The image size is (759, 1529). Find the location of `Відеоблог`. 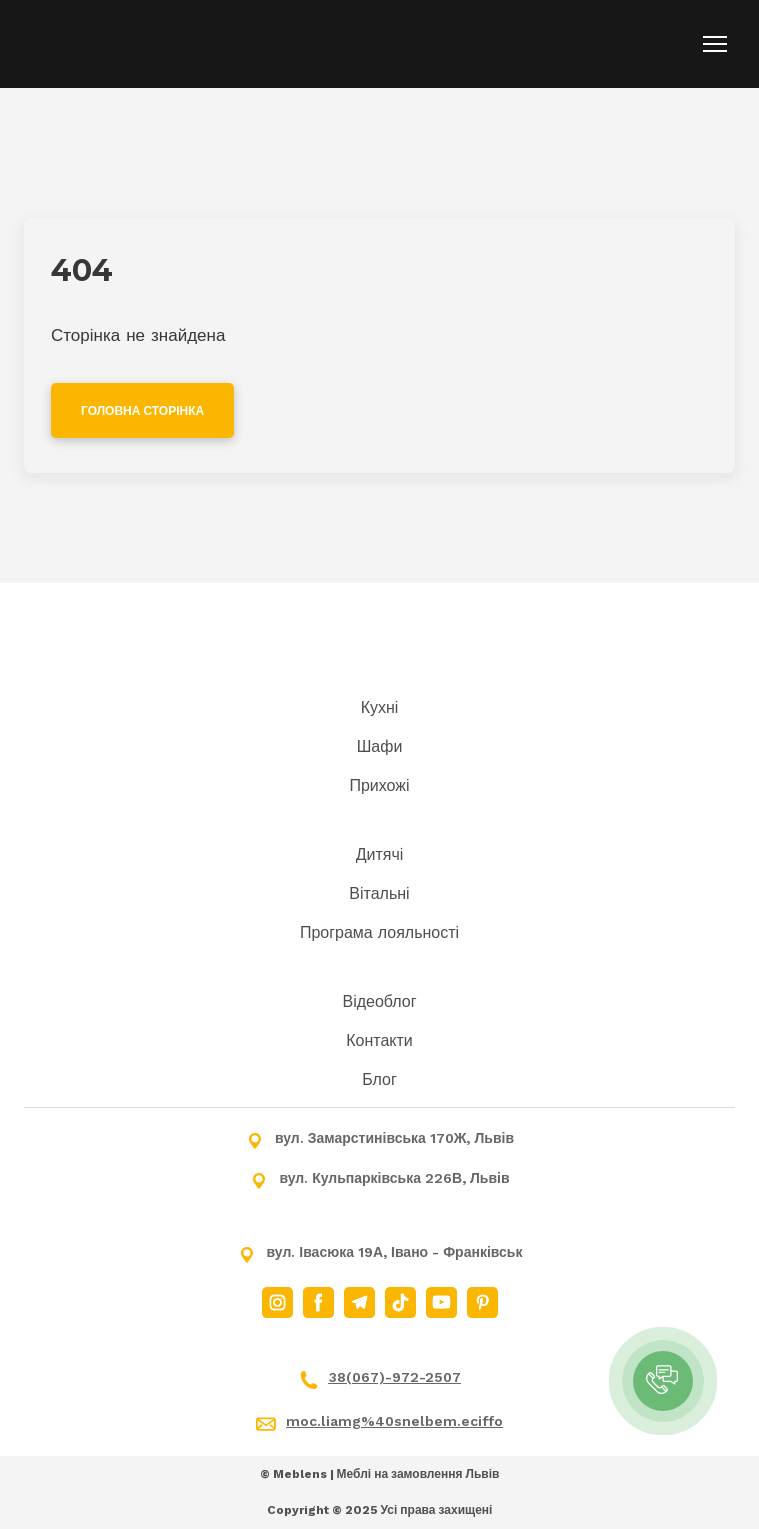

Відеоблог is located at coordinates (379, 1001).